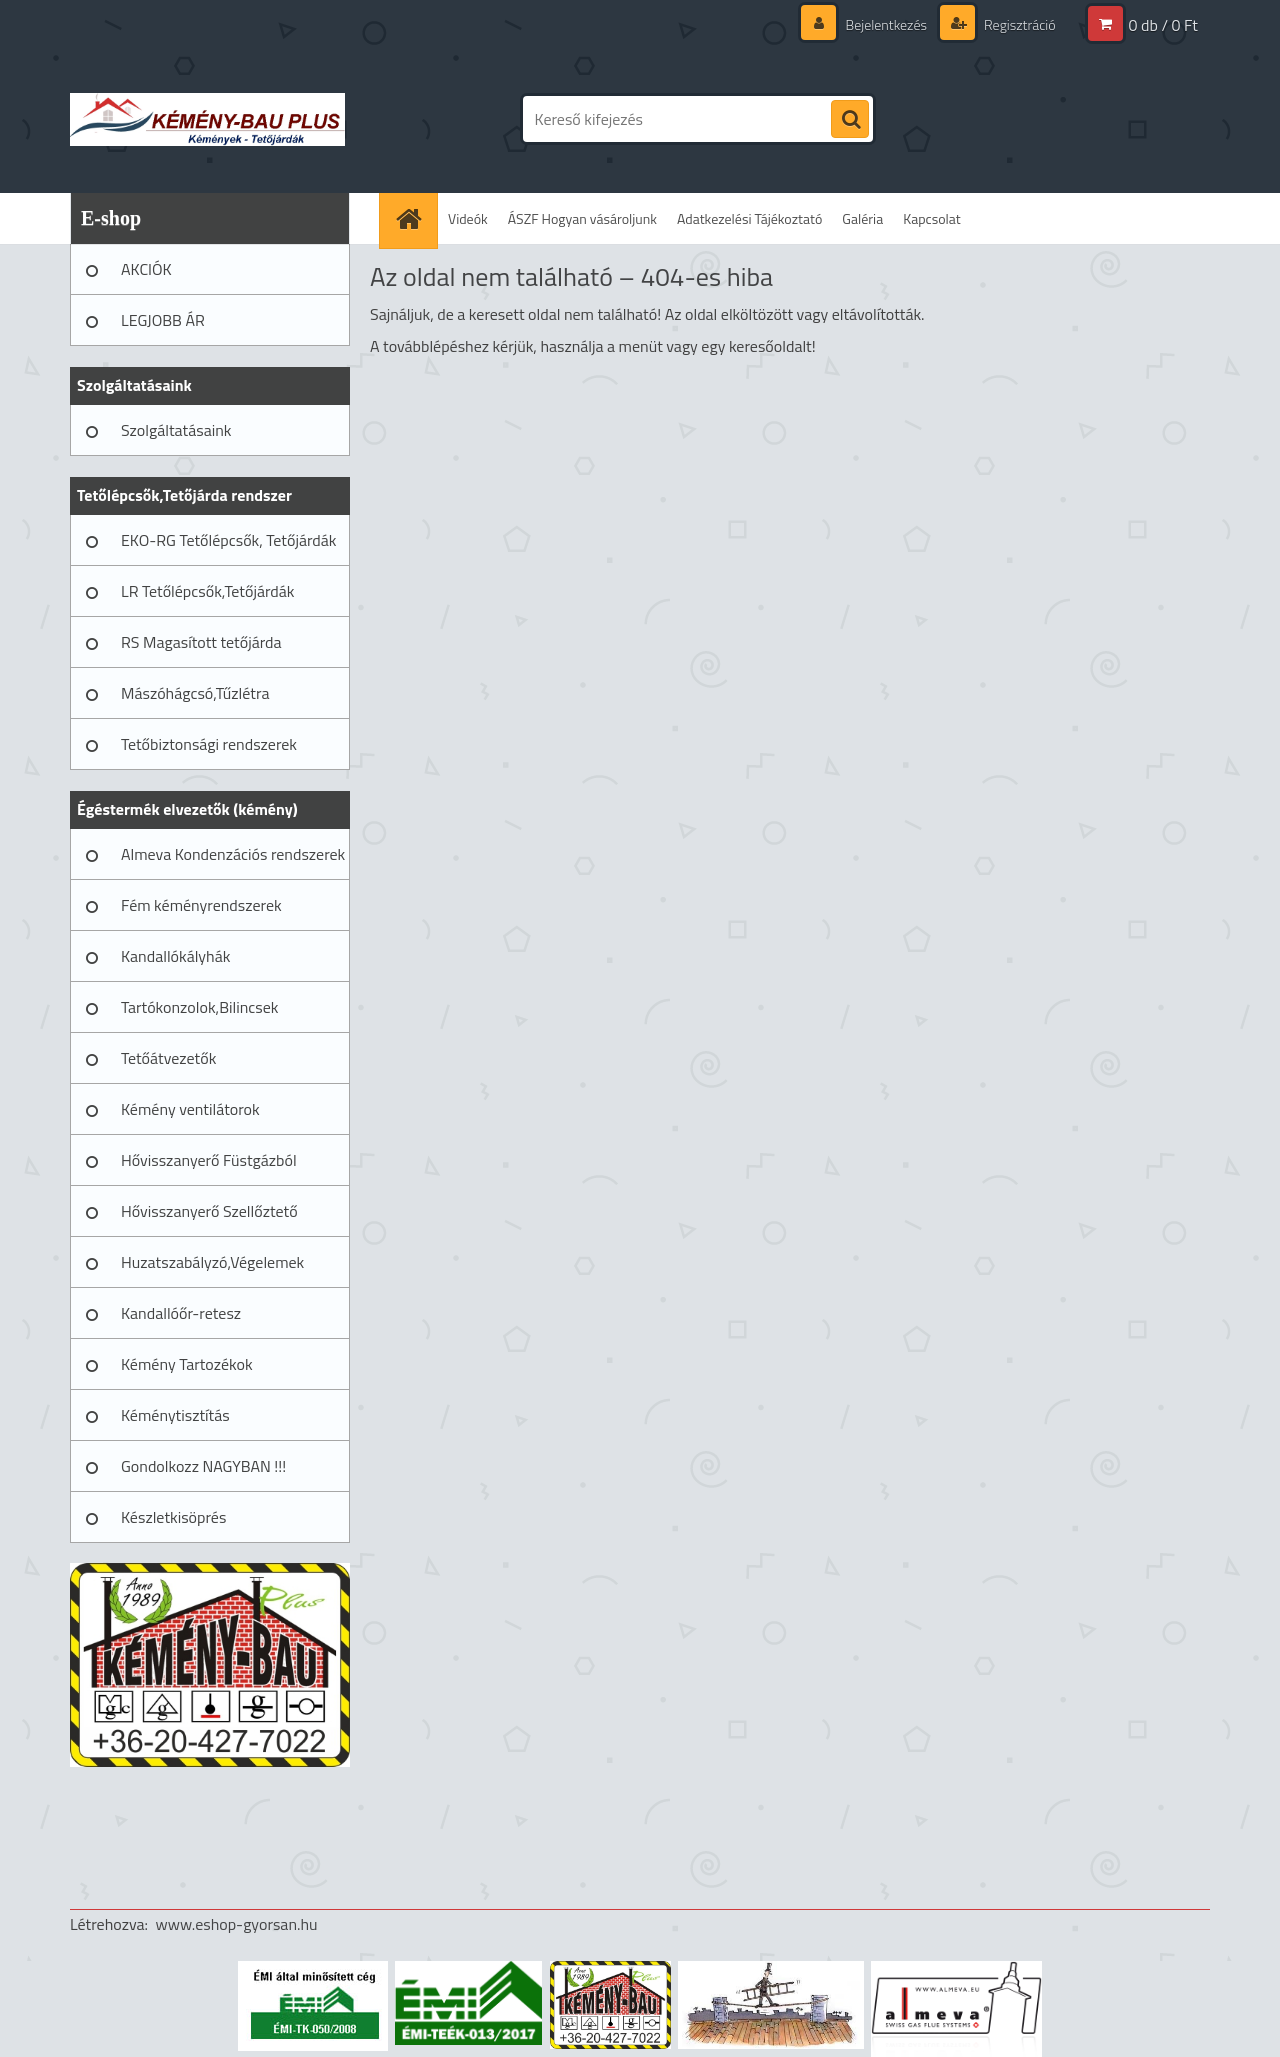  What do you see at coordinates (203, 1466) in the screenshot?
I see `Gondolkozz NAGYBAN !!!` at bounding box center [203, 1466].